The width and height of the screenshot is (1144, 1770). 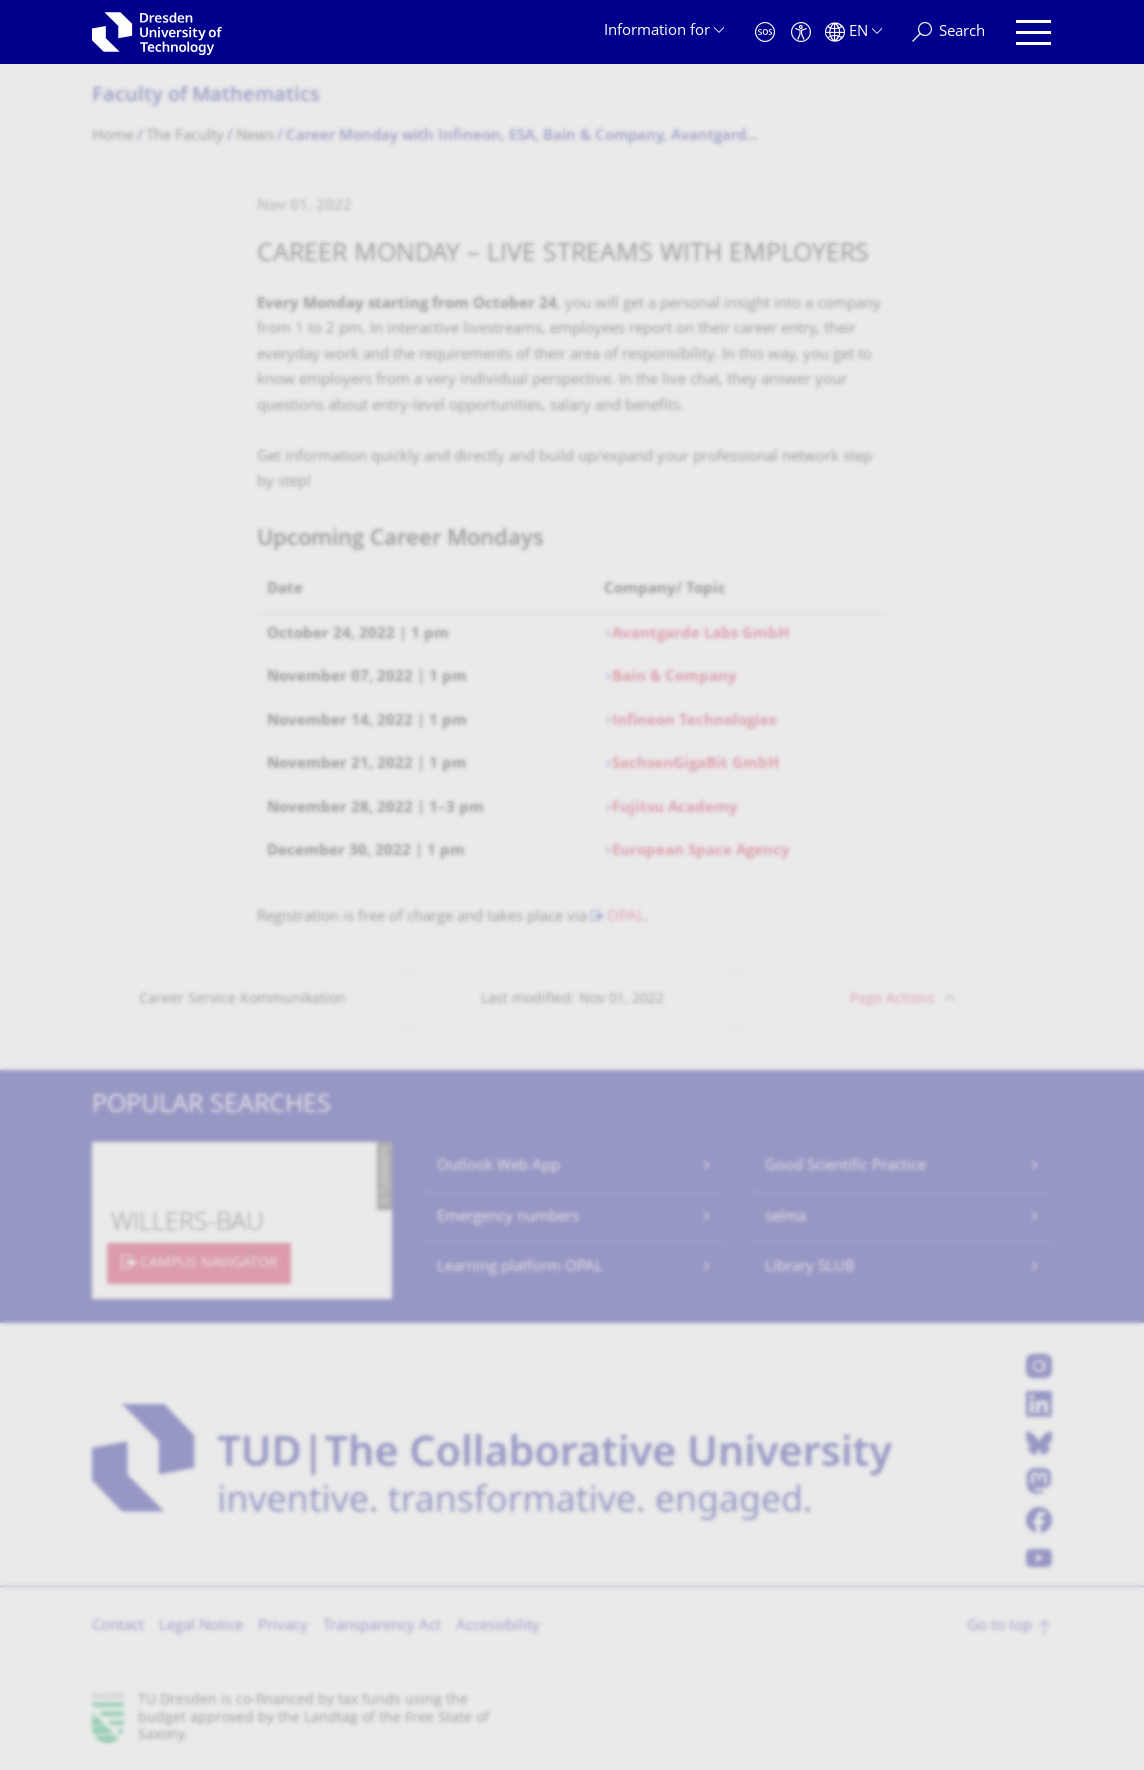 What do you see at coordinates (498, 1626) in the screenshot?
I see `Accessibility` at bounding box center [498, 1626].